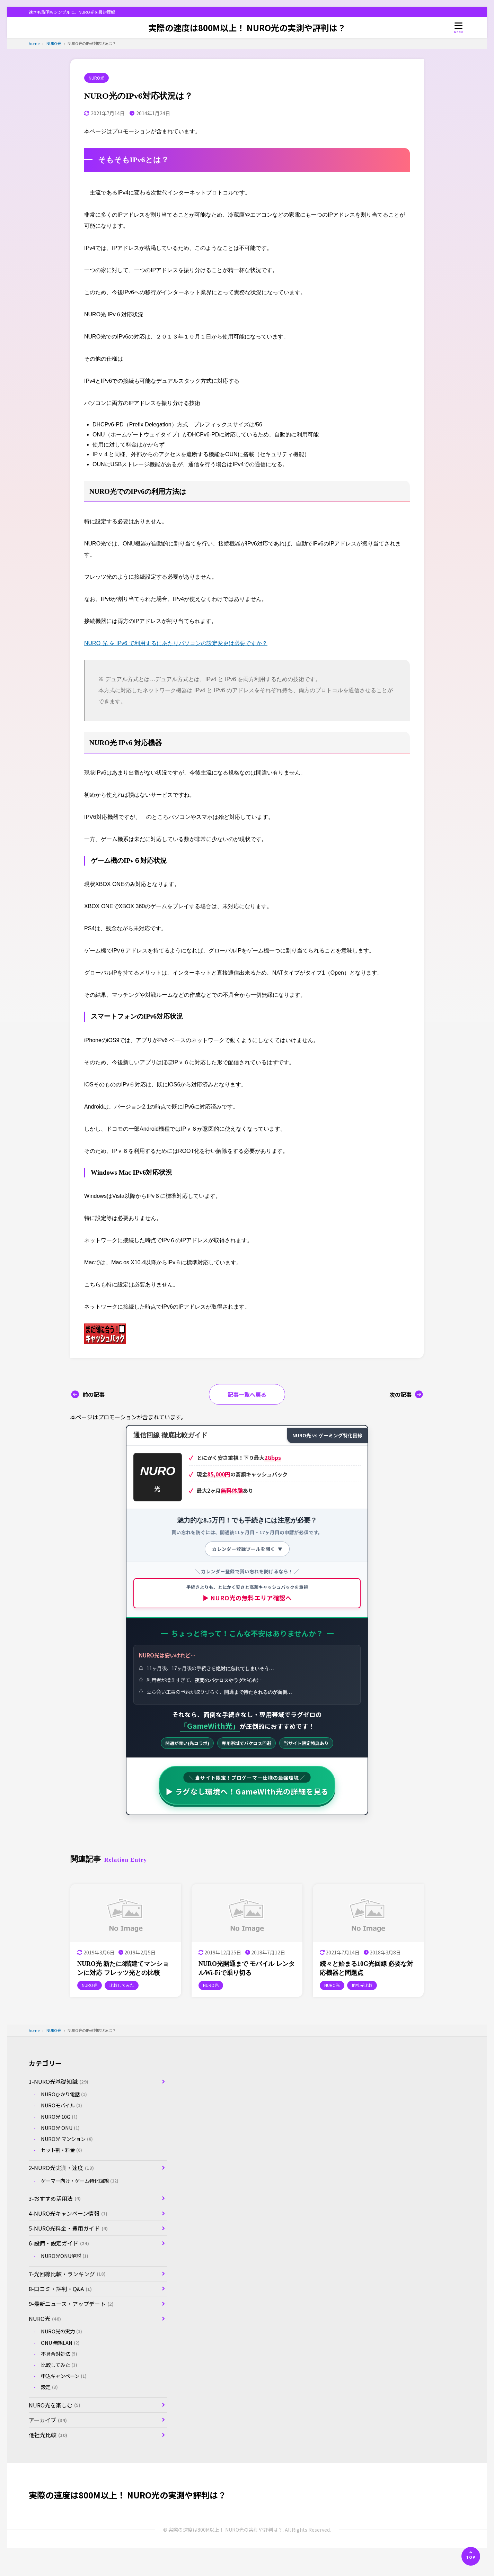  What do you see at coordinates (67, 2274) in the screenshot?
I see `7-光回線比較・ランキング` at bounding box center [67, 2274].